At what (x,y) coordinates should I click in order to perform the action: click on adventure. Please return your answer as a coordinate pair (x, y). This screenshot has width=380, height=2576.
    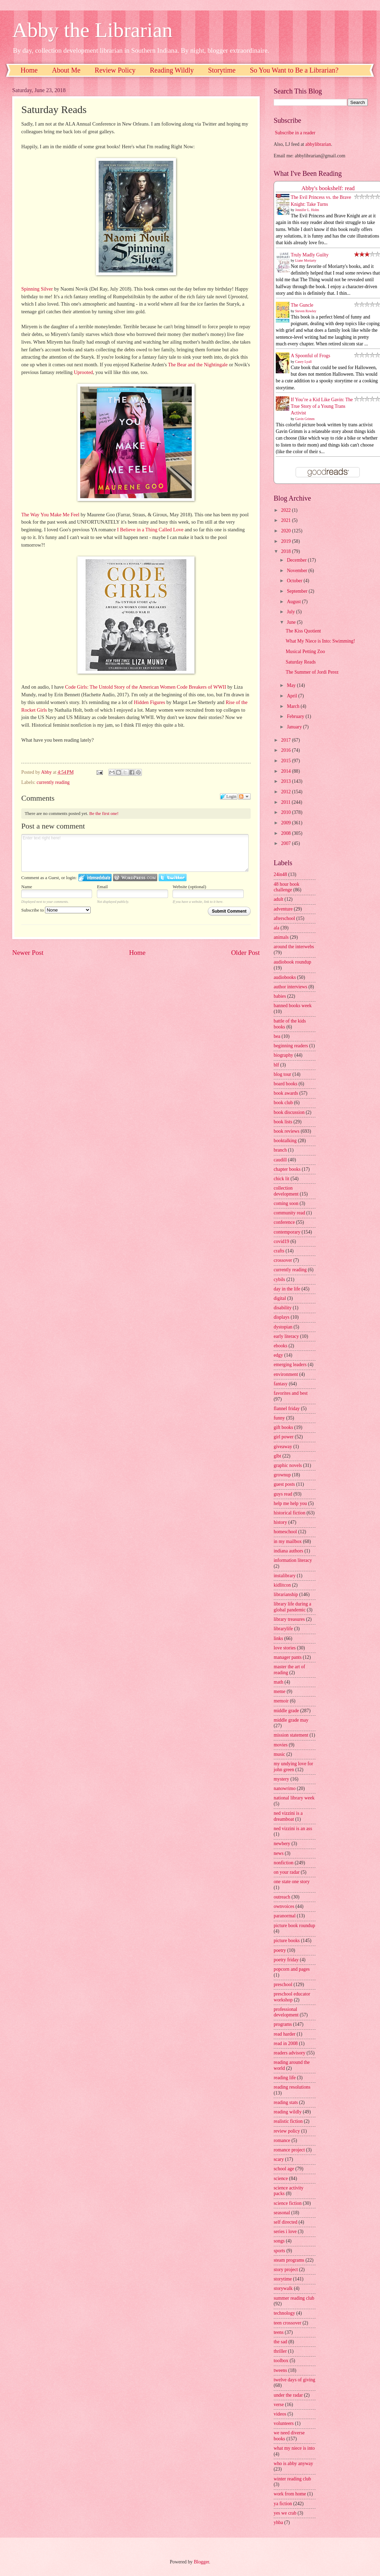
    Looking at the image, I should click on (283, 909).